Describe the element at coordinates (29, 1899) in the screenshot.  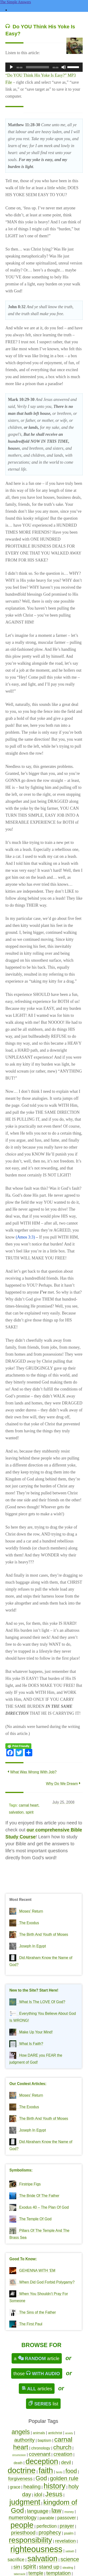
I see `Moses’ Return` at that location.